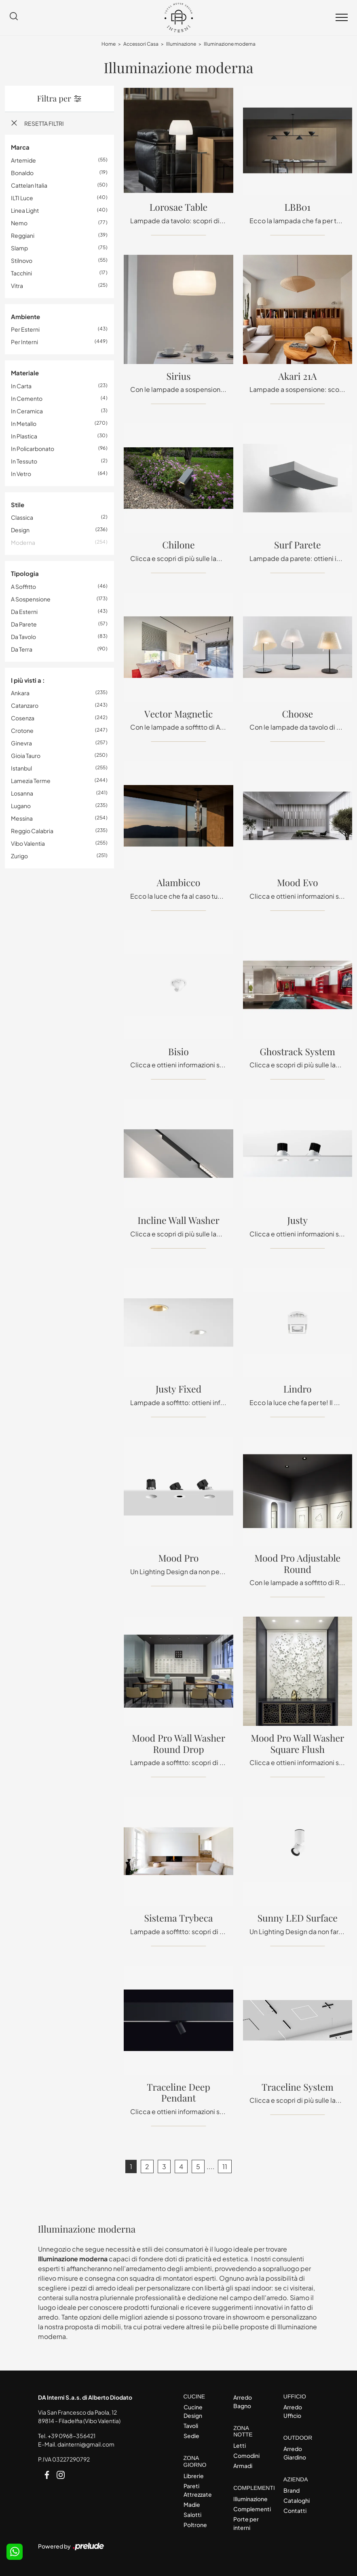 The width and height of the screenshot is (357, 2576). Describe the element at coordinates (191, 2435) in the screenshot. I see `Sedie` at that location.